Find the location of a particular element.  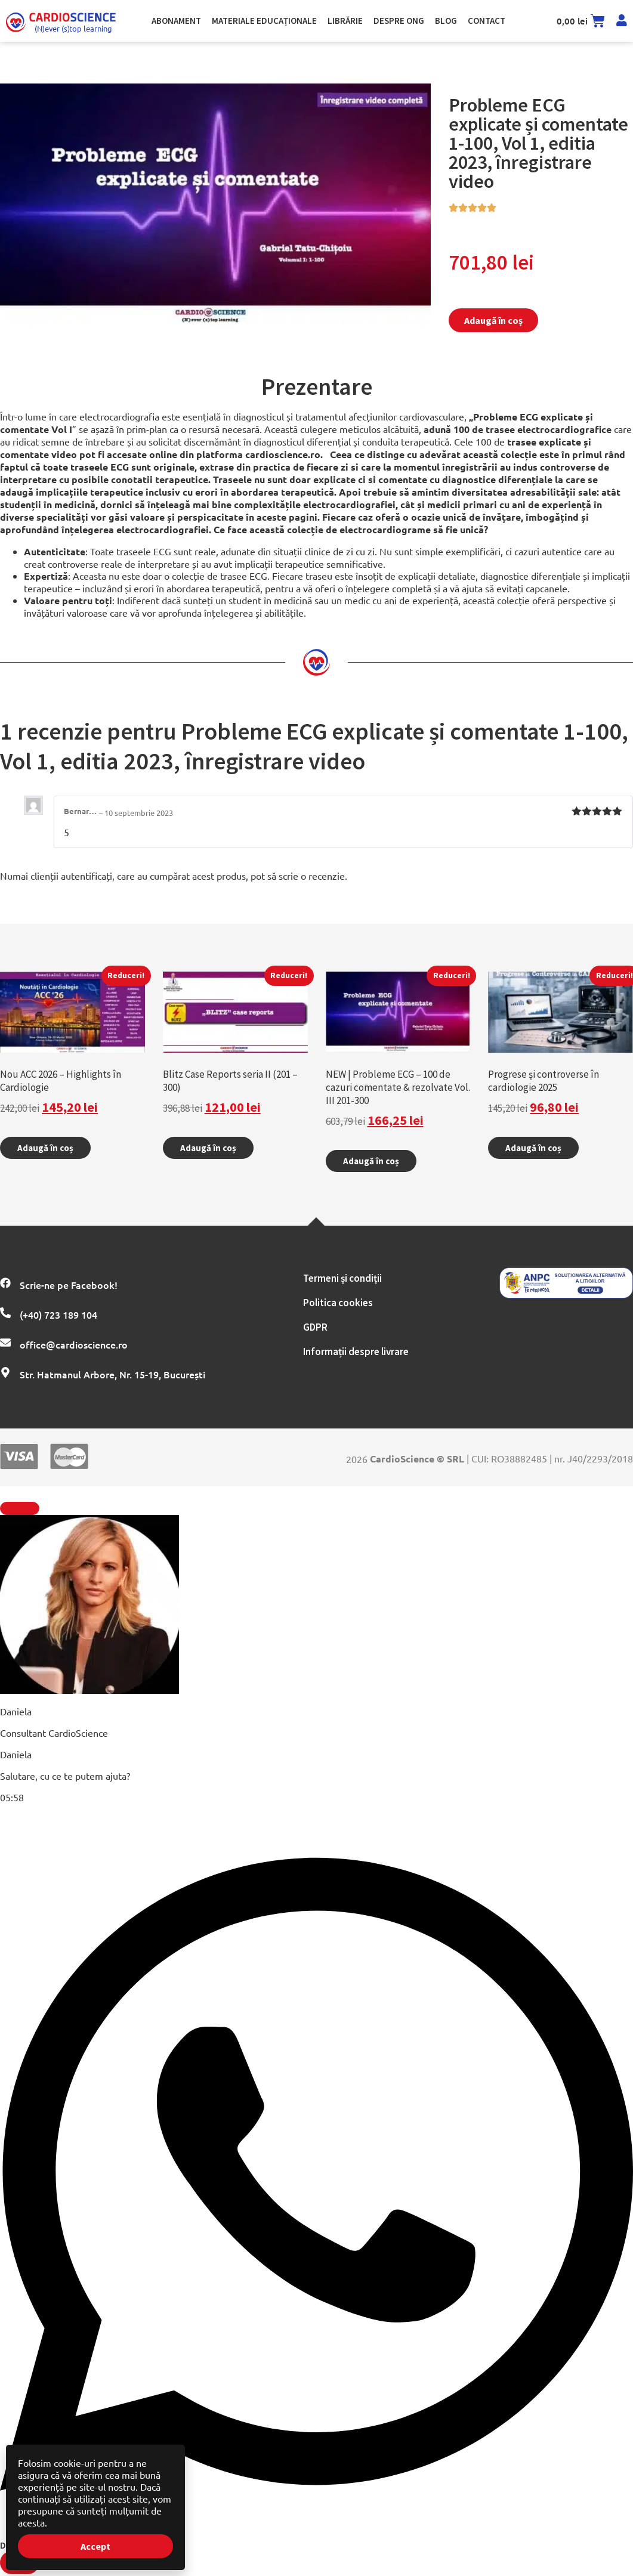

Adaugă în coș [Adaugă în coș: &lbquo;Progrese și controverse în cardiologie 2025”] is located at coordinates (533, 1148).